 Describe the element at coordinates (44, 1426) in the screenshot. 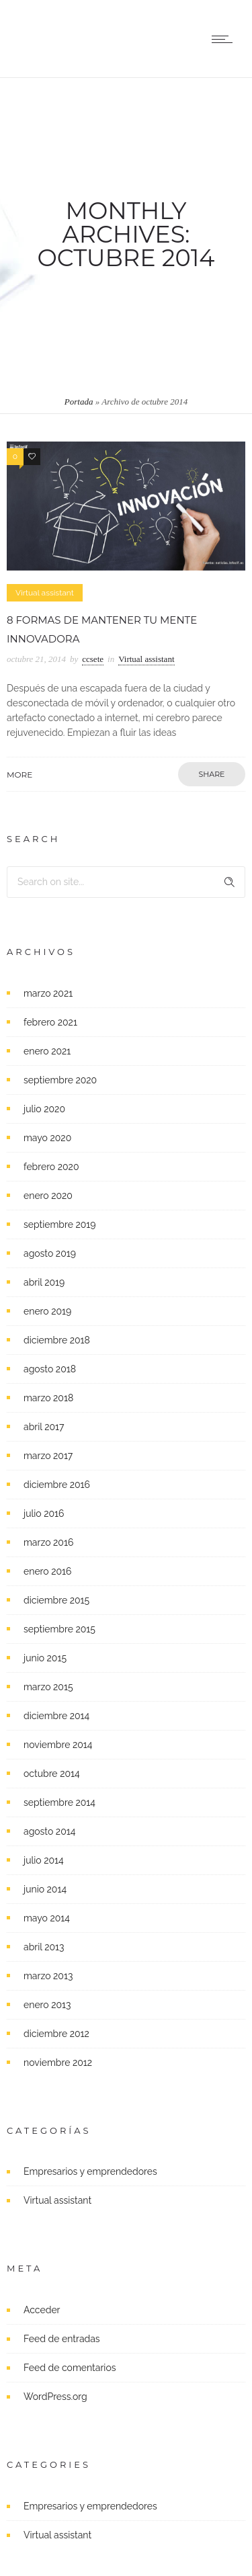

I see `abril 2017` at that location.